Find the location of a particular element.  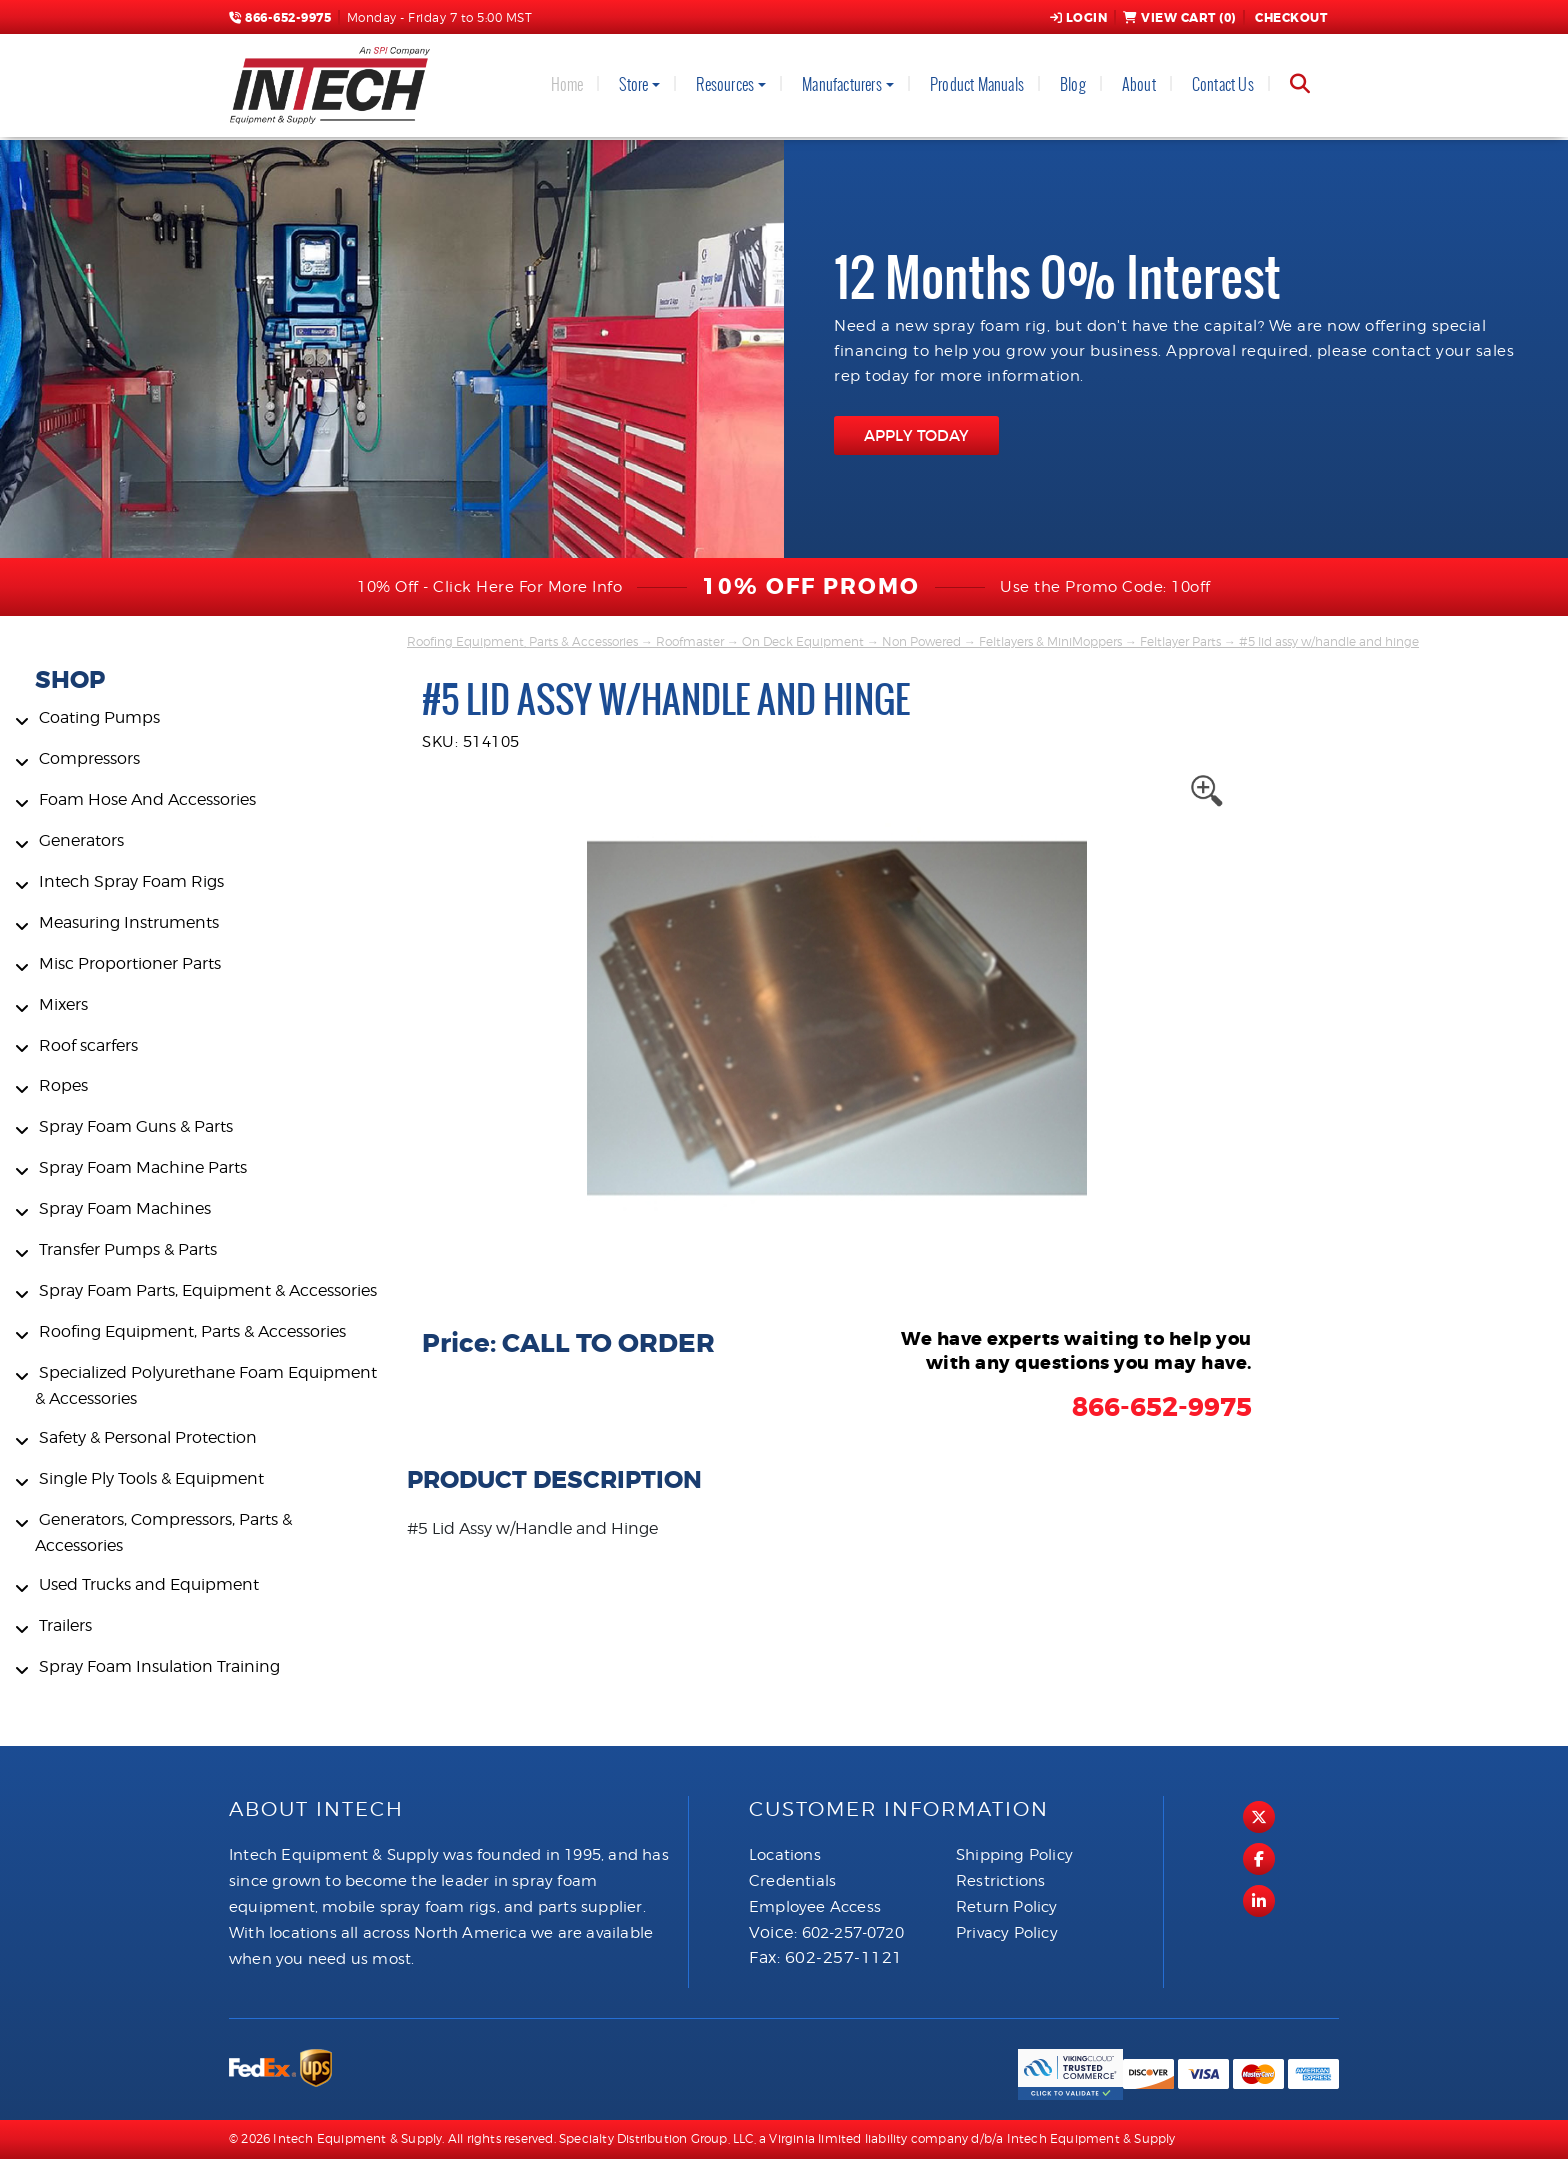

Return Policy is located at coordinates (1007, 1907).